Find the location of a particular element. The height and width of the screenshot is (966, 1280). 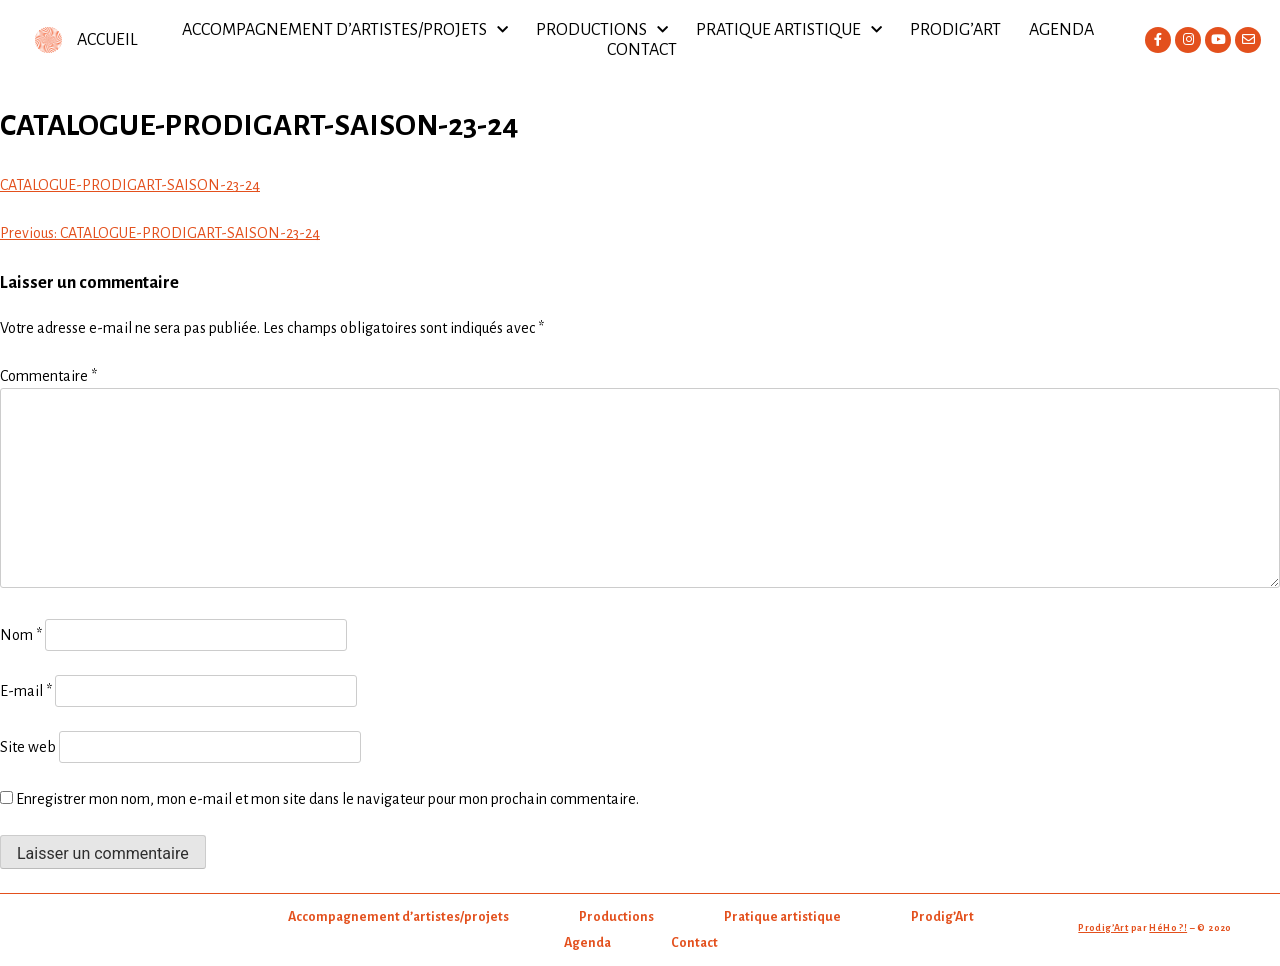

CATALOGUE-PRODIGART-SAISON-23-24 is located at coordinates (130, 185).